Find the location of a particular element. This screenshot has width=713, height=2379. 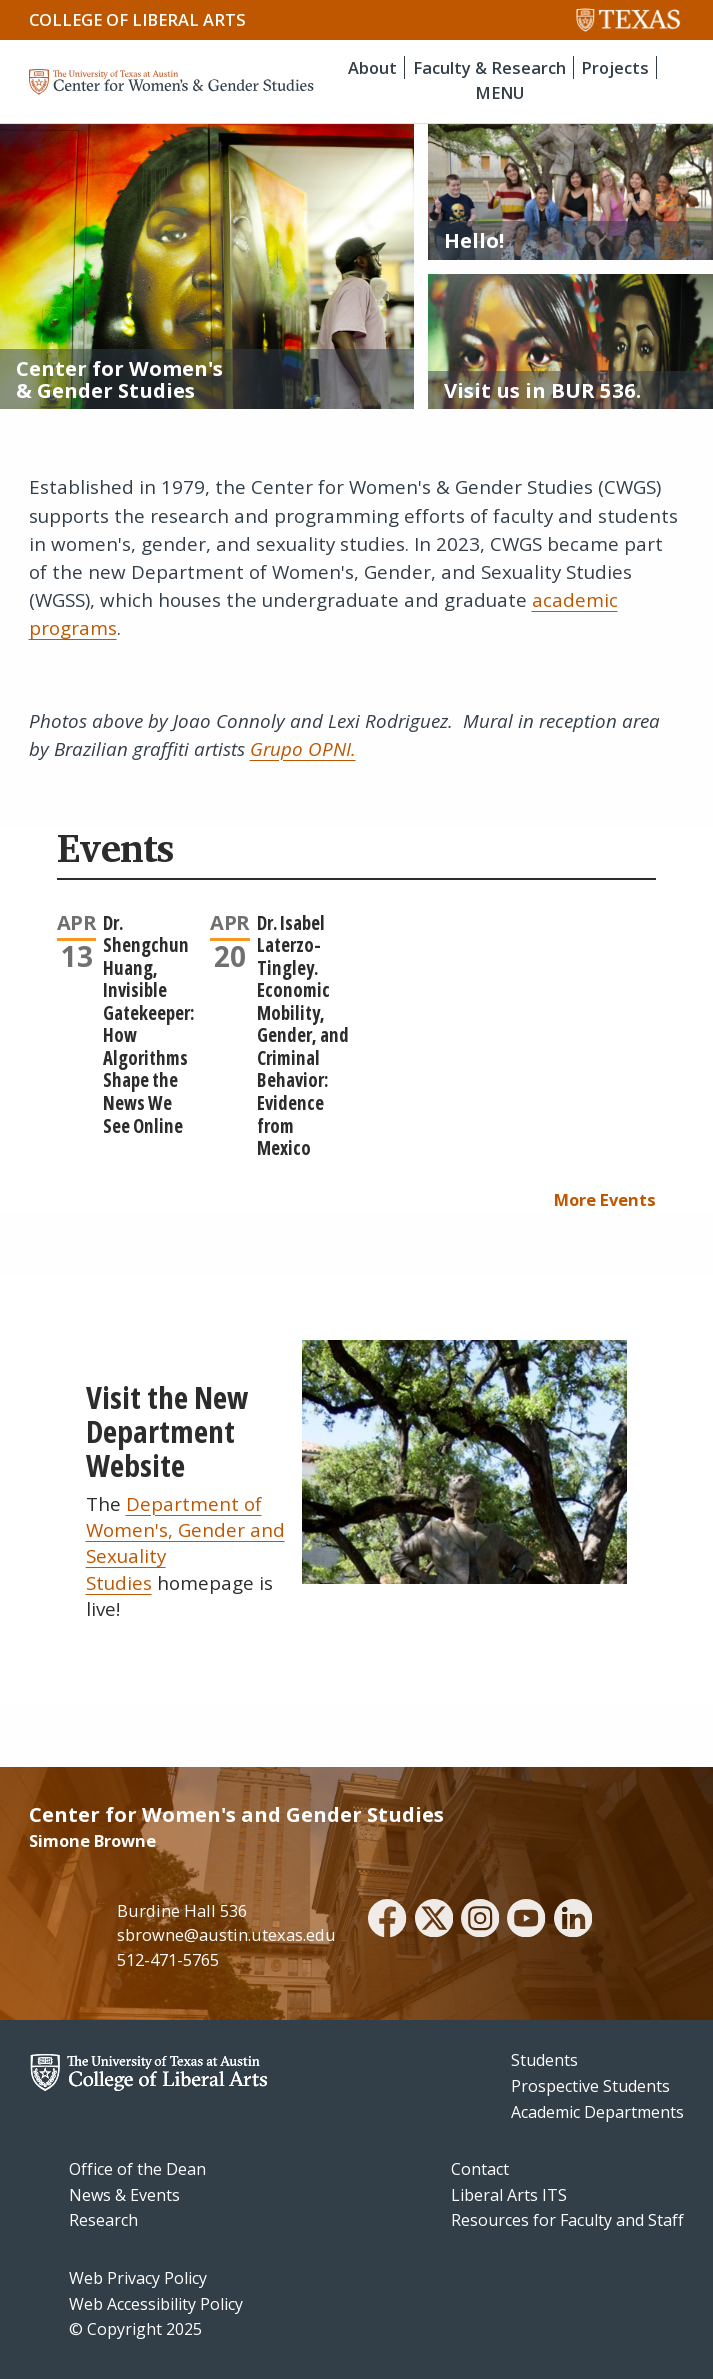

sbrowne@austin.utexas.edu is located at coordinates (226, 1934).